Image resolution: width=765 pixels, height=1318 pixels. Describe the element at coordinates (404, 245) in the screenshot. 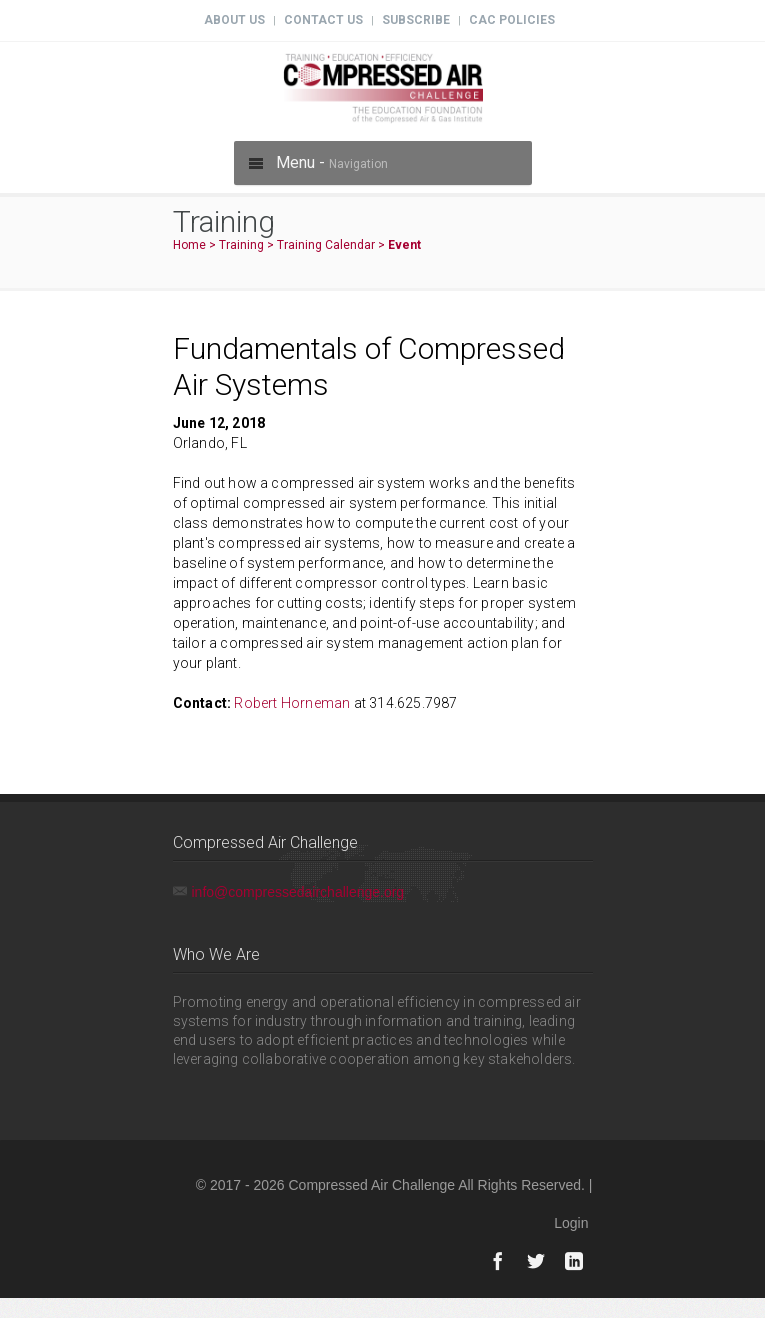

I see `Event` at that location.